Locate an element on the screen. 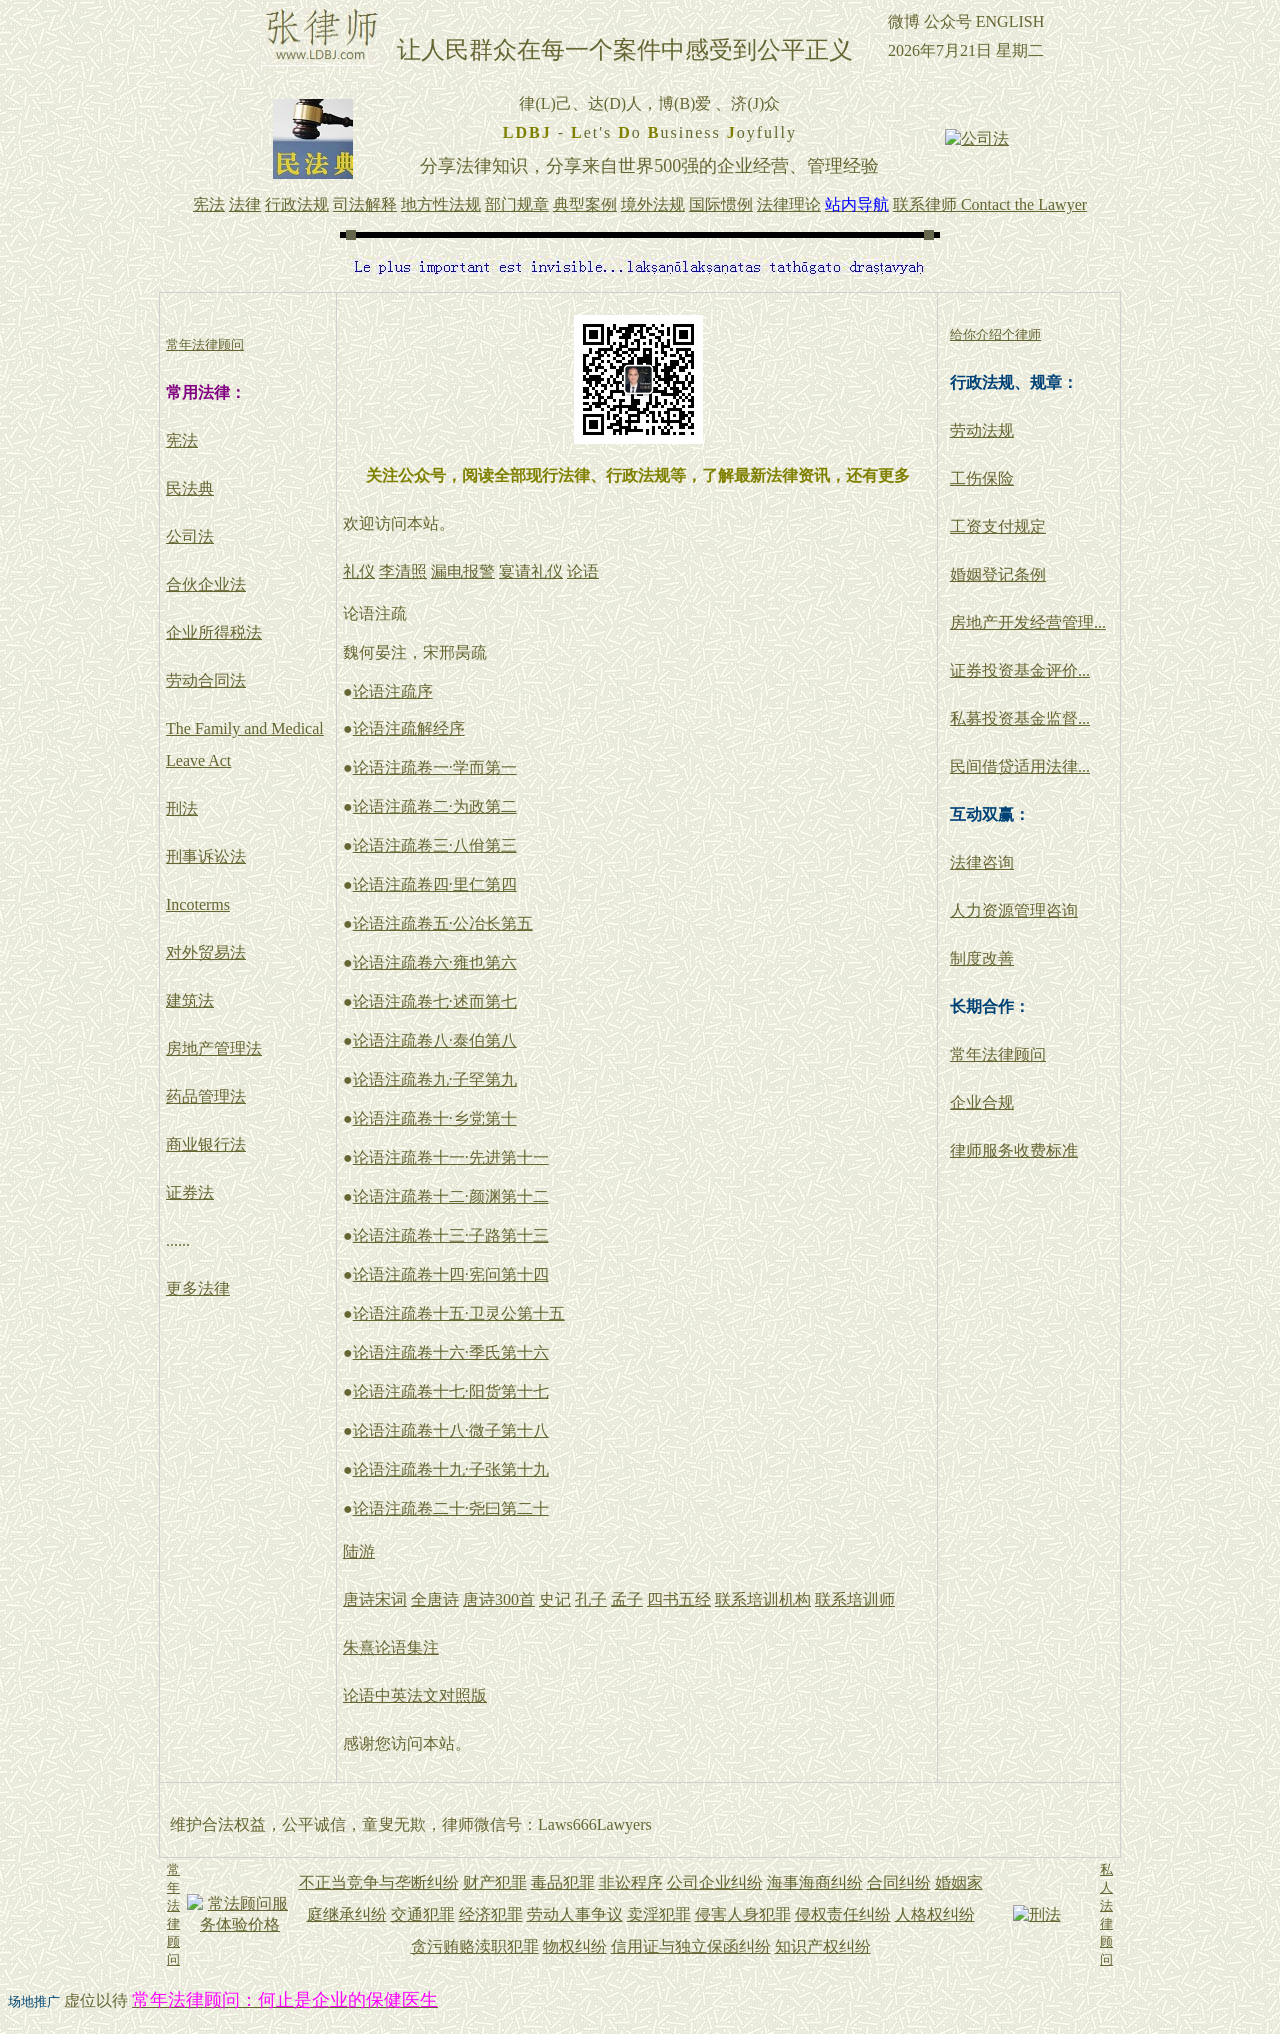 Image resolution: width=1280 pixels, height=2034 pixels. 论语注疏卷四·里仁第四 is located at coordinates (435, 884).